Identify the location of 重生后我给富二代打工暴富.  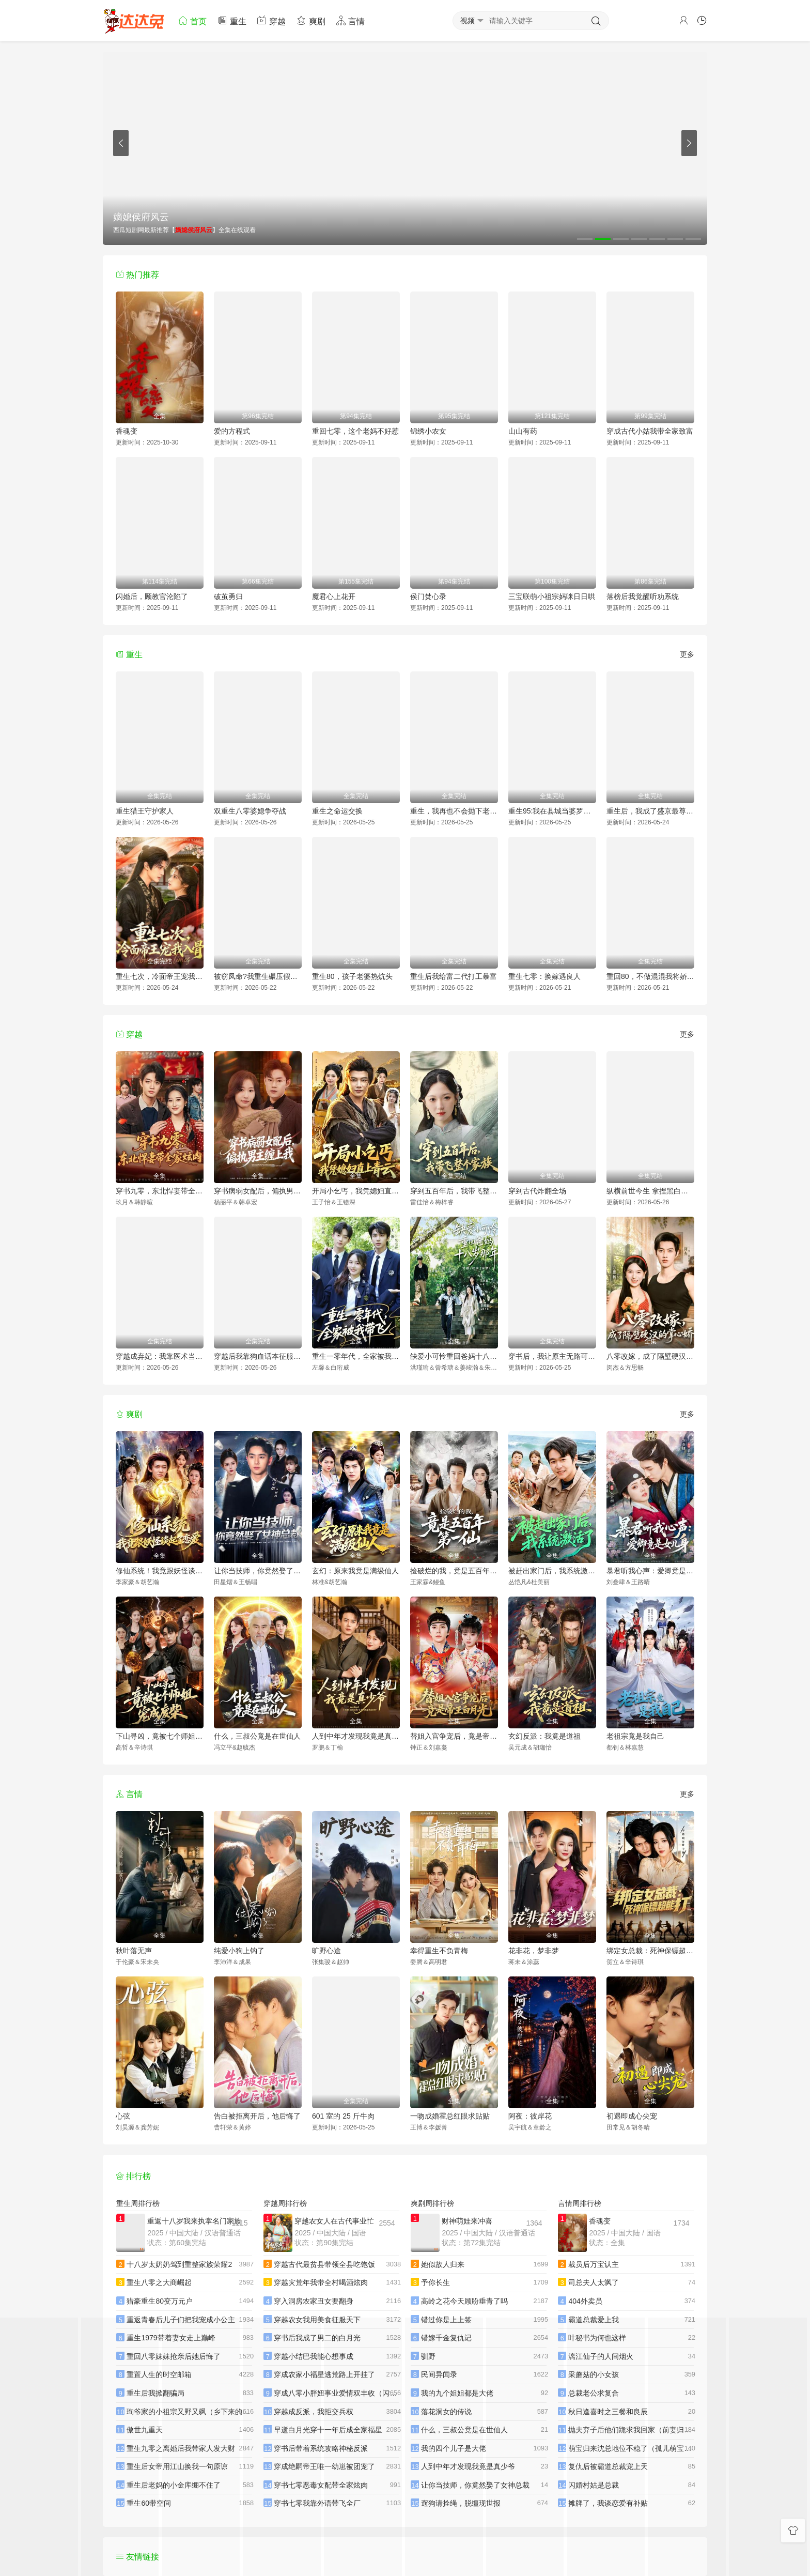
(453, 976).